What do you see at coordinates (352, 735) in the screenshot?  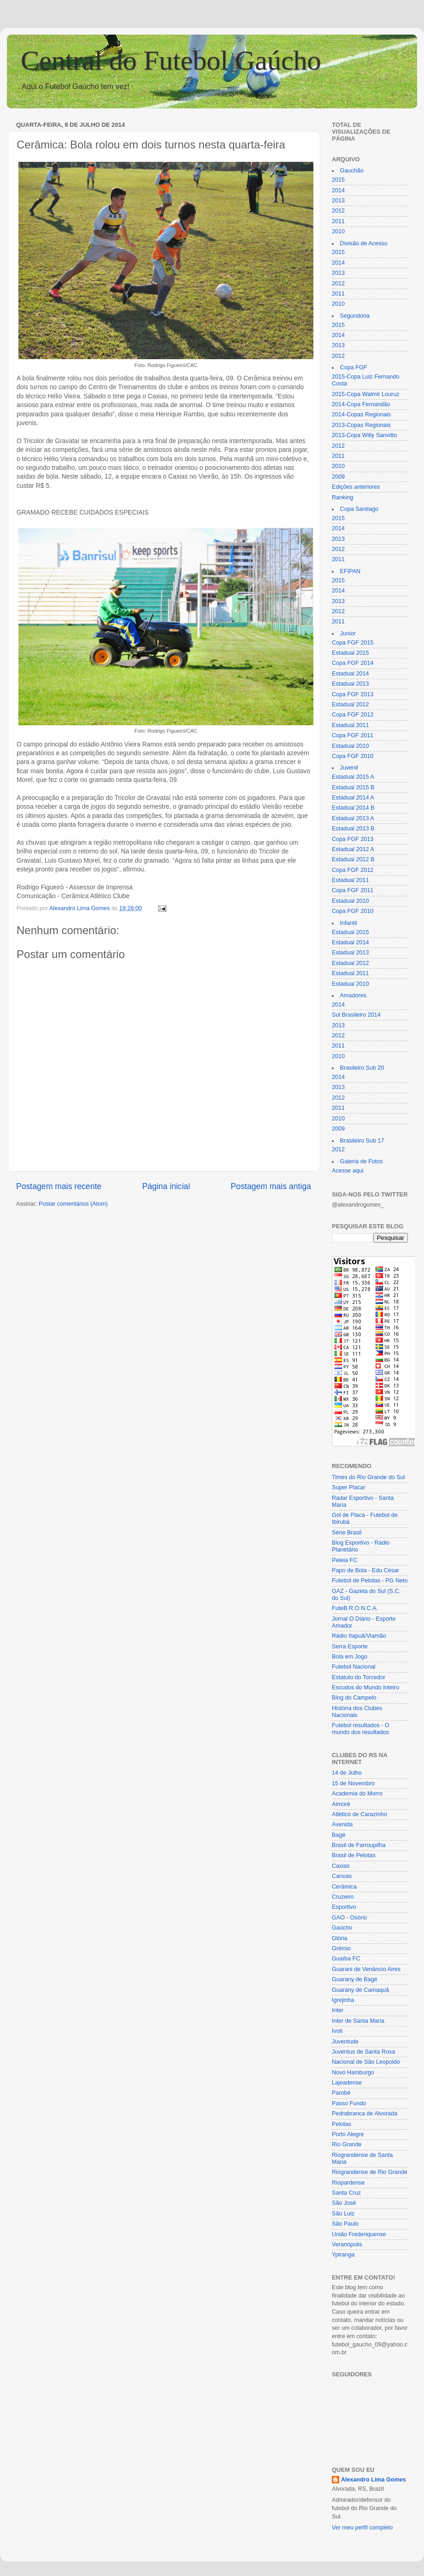 I see `Copa FGF 2011` at bounding box center [352, 735].